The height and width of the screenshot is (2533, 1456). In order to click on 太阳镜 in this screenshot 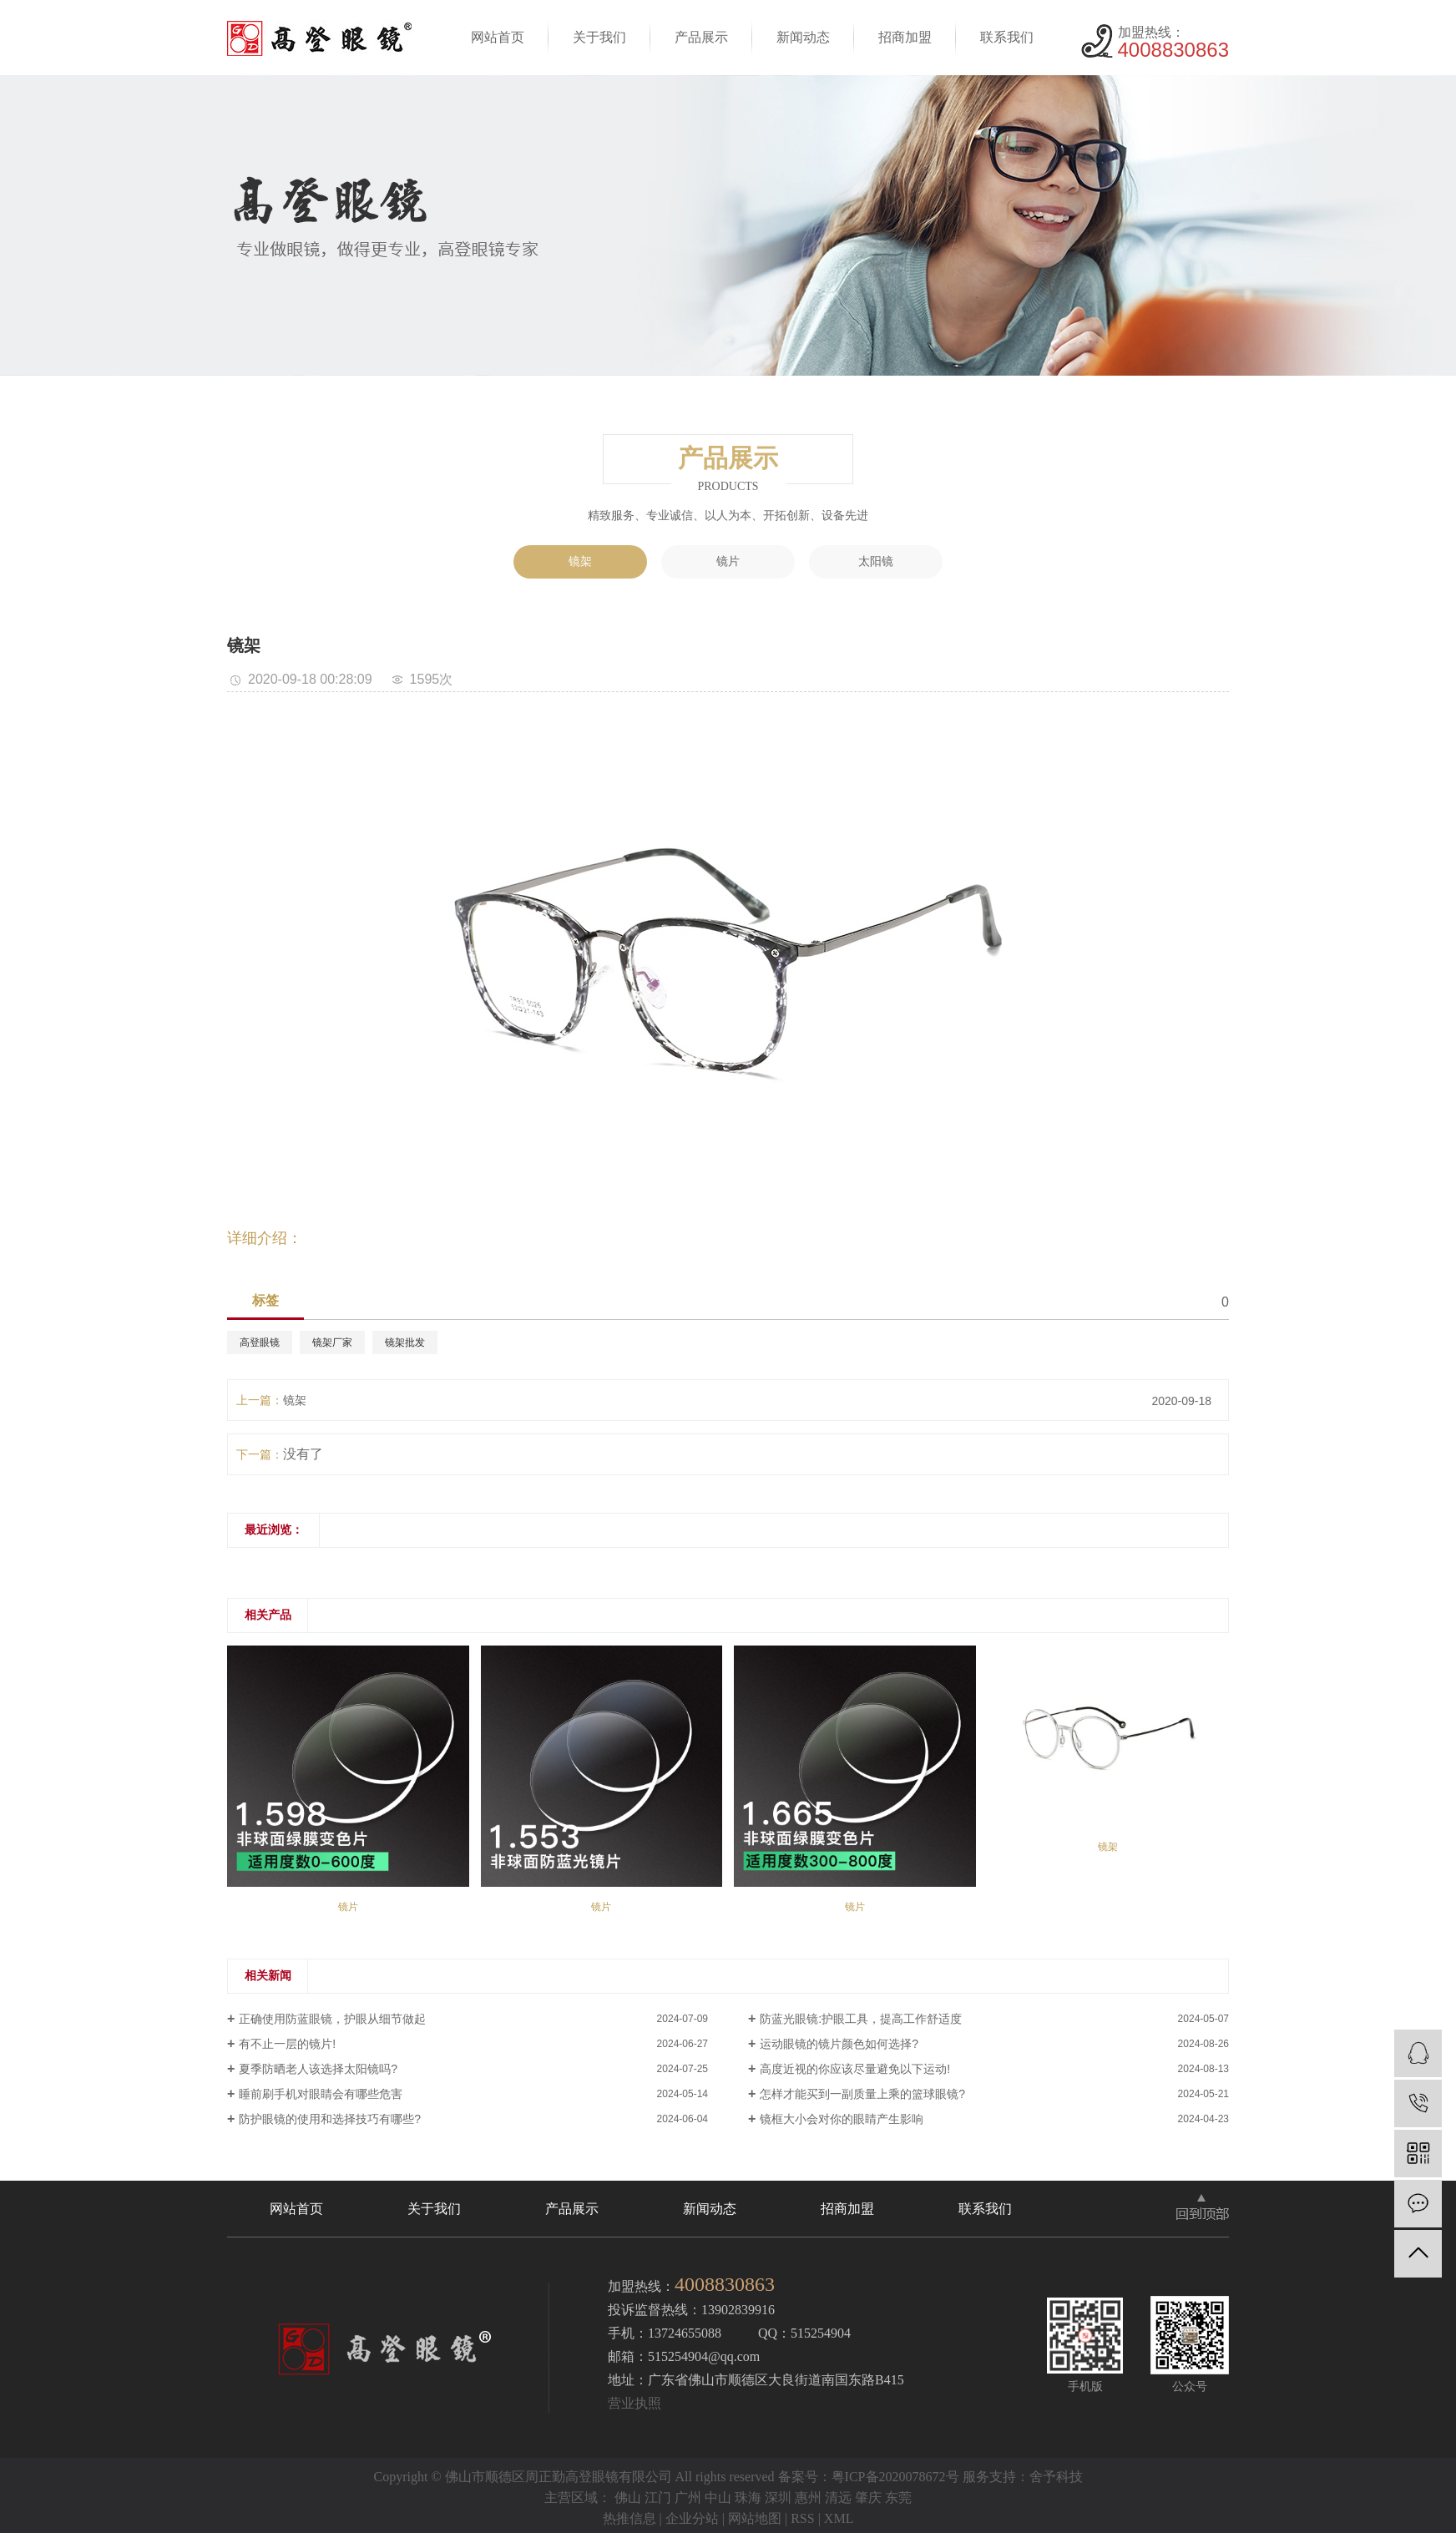, I will do `click(875, 561)`.